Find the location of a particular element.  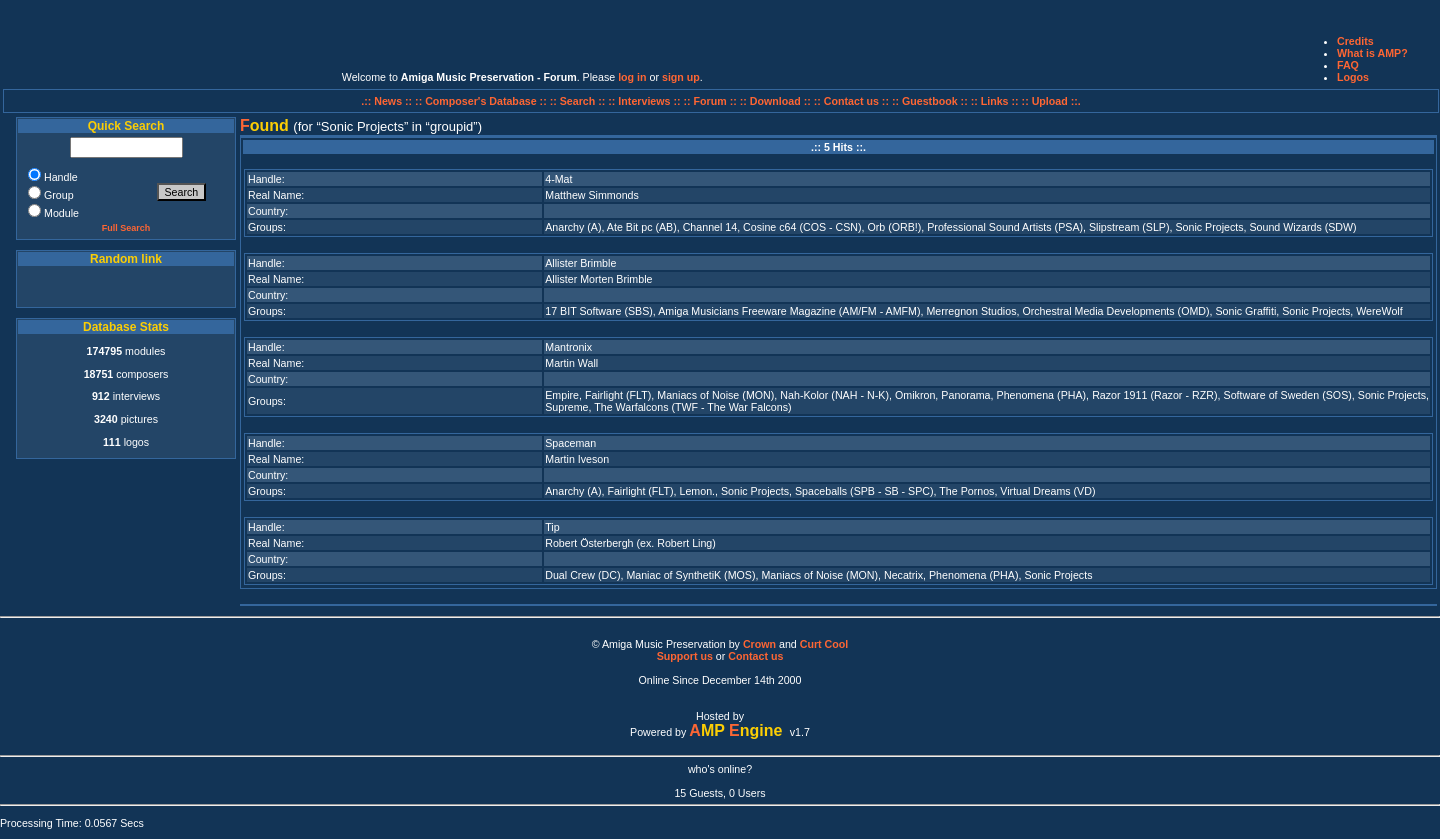

Spaceballs (SPB - SB - SPC) is located at coordinates (864, 491).